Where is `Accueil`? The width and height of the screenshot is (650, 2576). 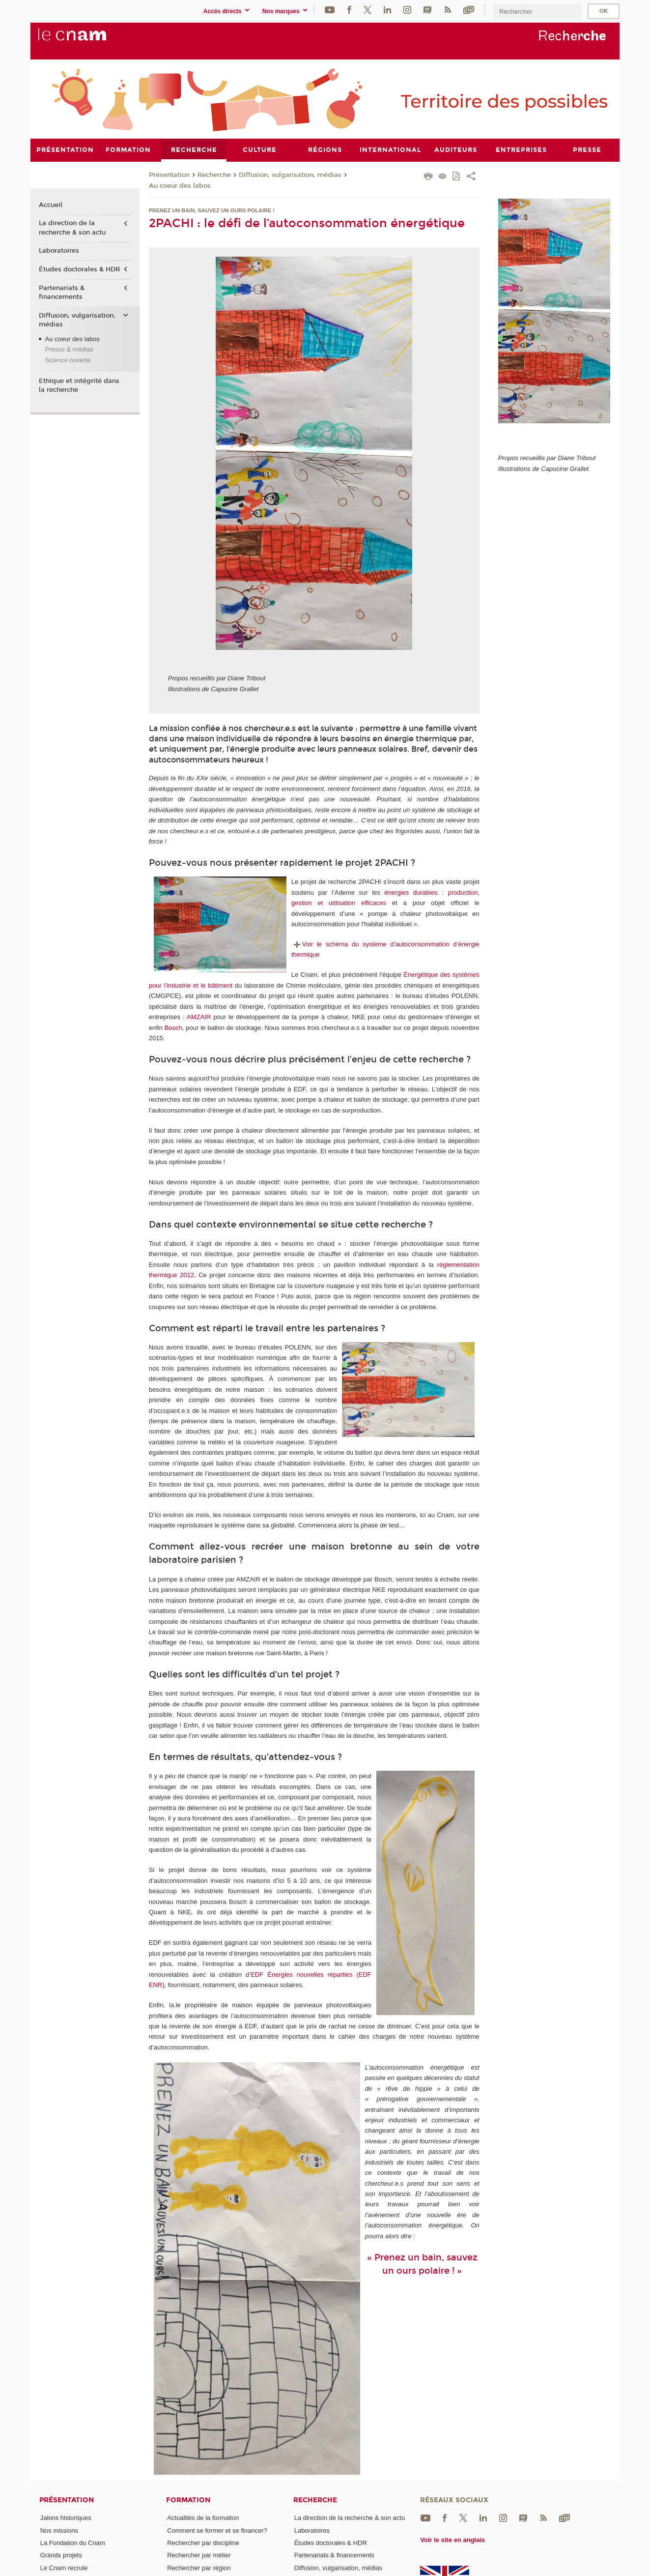
Accueil is located at coordinates (50, 204).